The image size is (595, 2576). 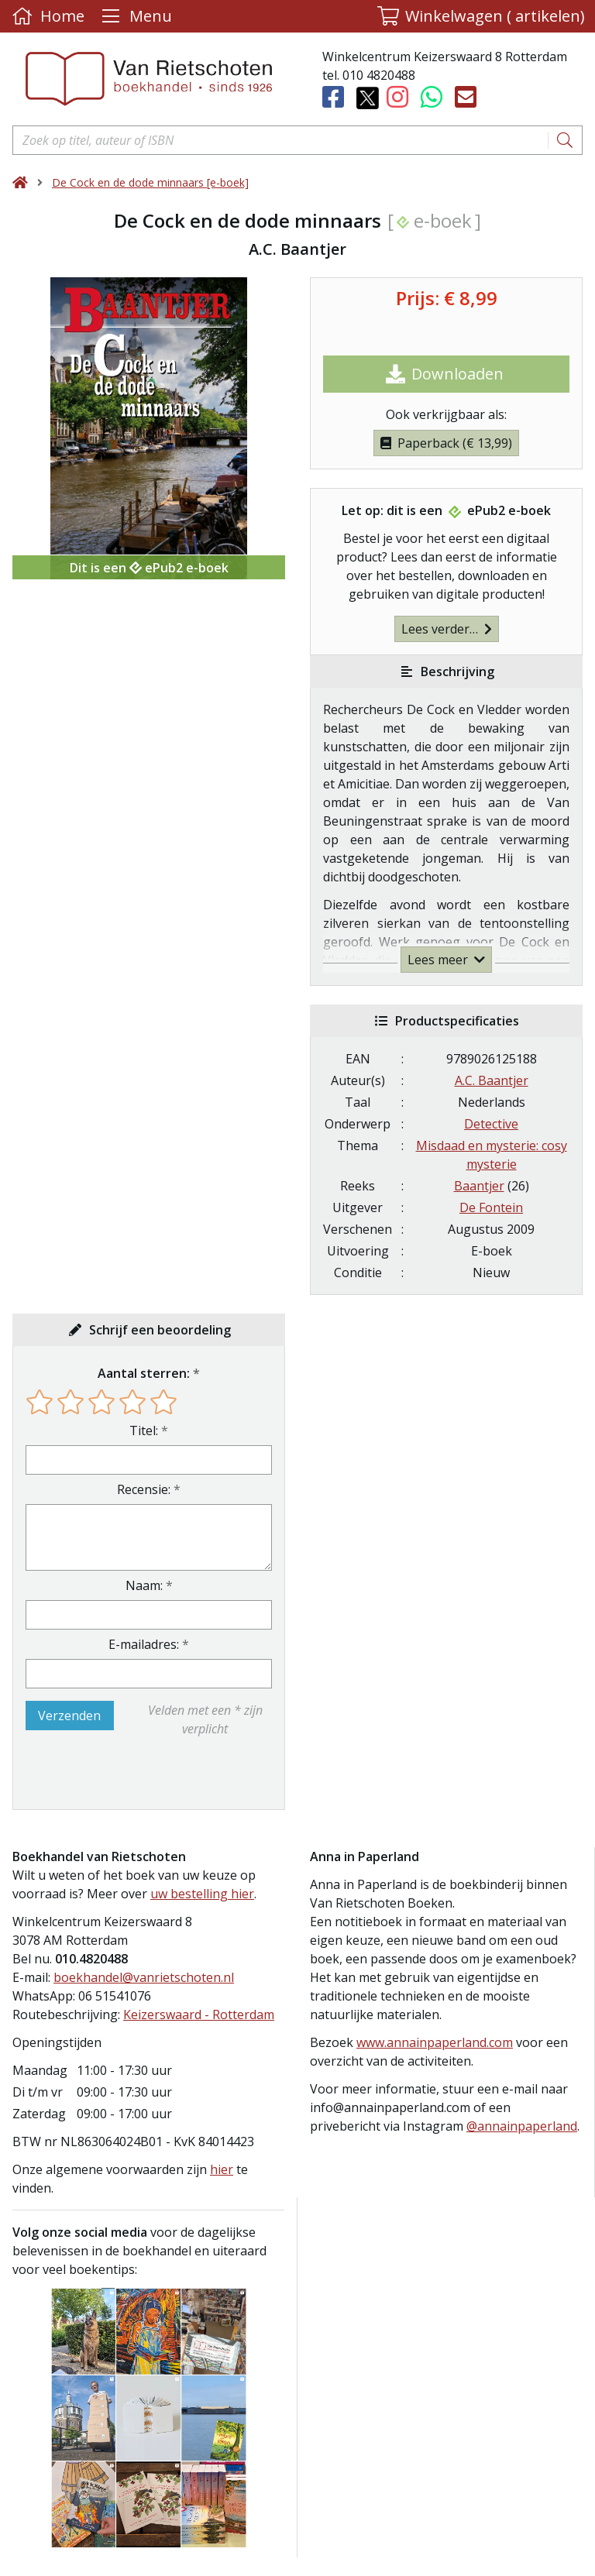 What do you see at coordinates (125, 1773) in the screenshot?
I see `[presentation]` at bounding box center [125, 1773].